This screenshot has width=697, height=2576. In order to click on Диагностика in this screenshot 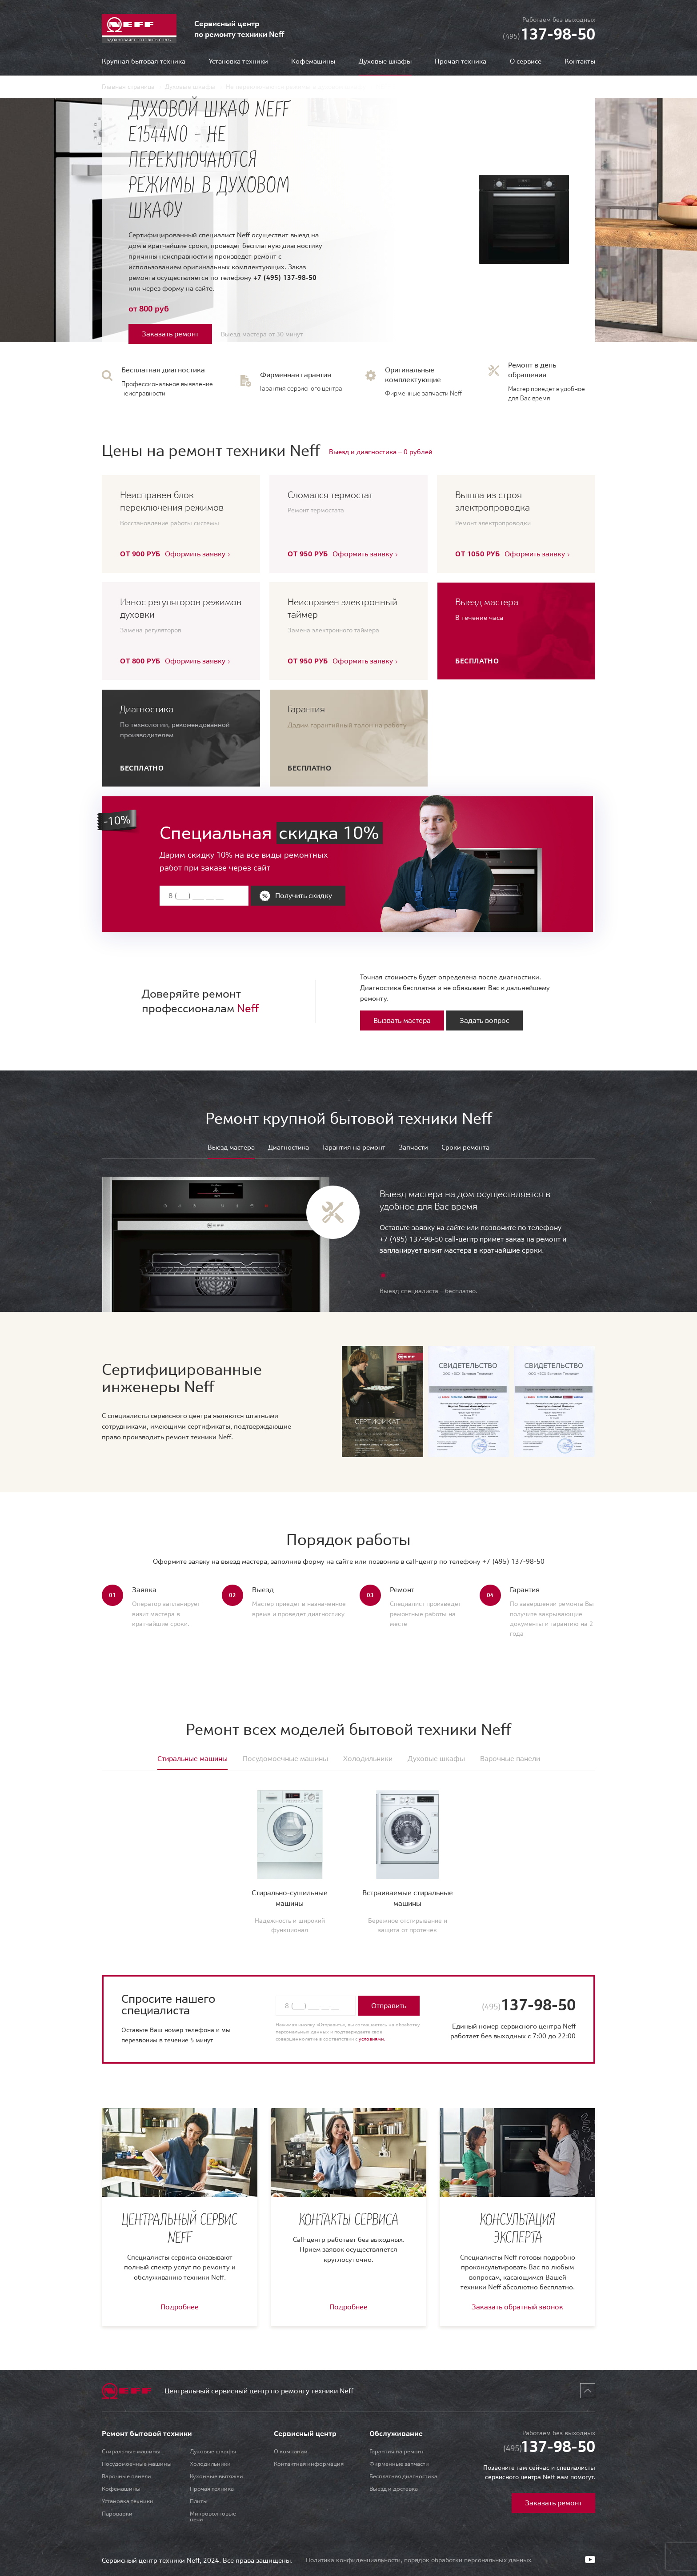, I will do `click(288, 1147)`.